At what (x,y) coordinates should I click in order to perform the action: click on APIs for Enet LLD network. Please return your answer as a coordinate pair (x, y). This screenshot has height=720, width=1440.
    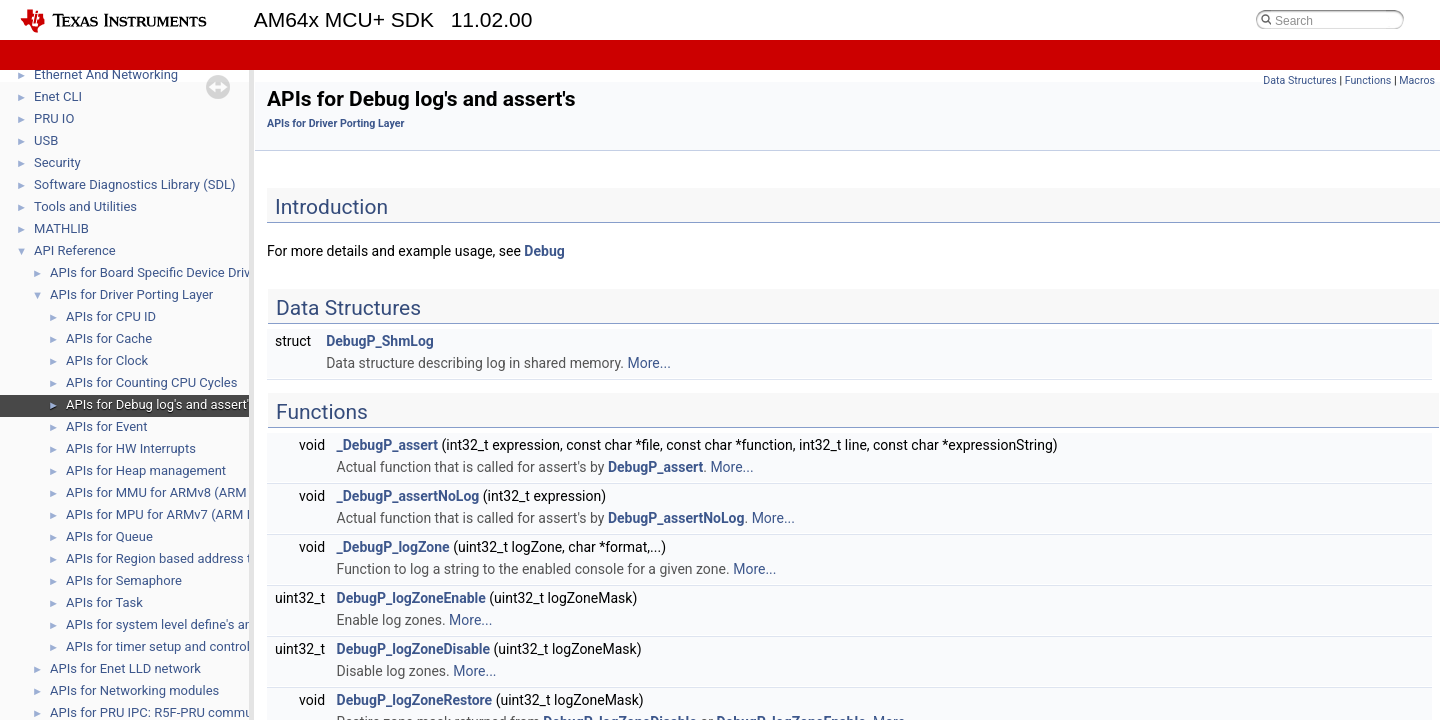
    Looking at the image, I should click on (125, 668).